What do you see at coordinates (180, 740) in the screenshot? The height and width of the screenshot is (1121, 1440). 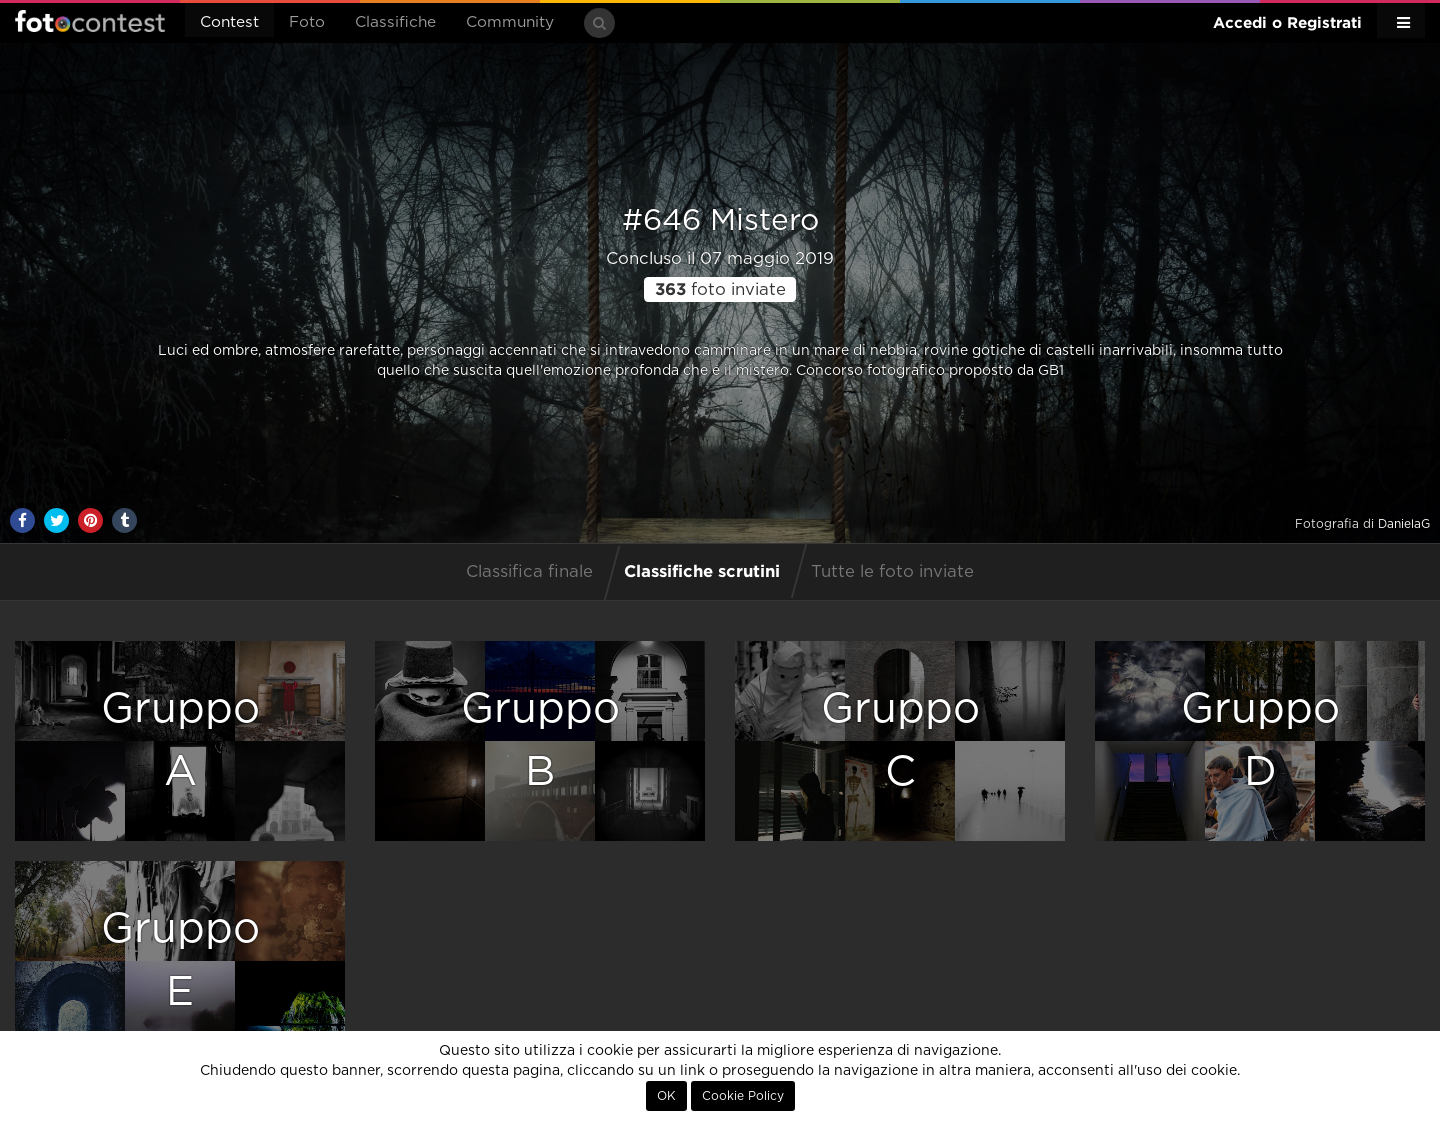 I see `GruppoA` at bounding box center [180, 740].